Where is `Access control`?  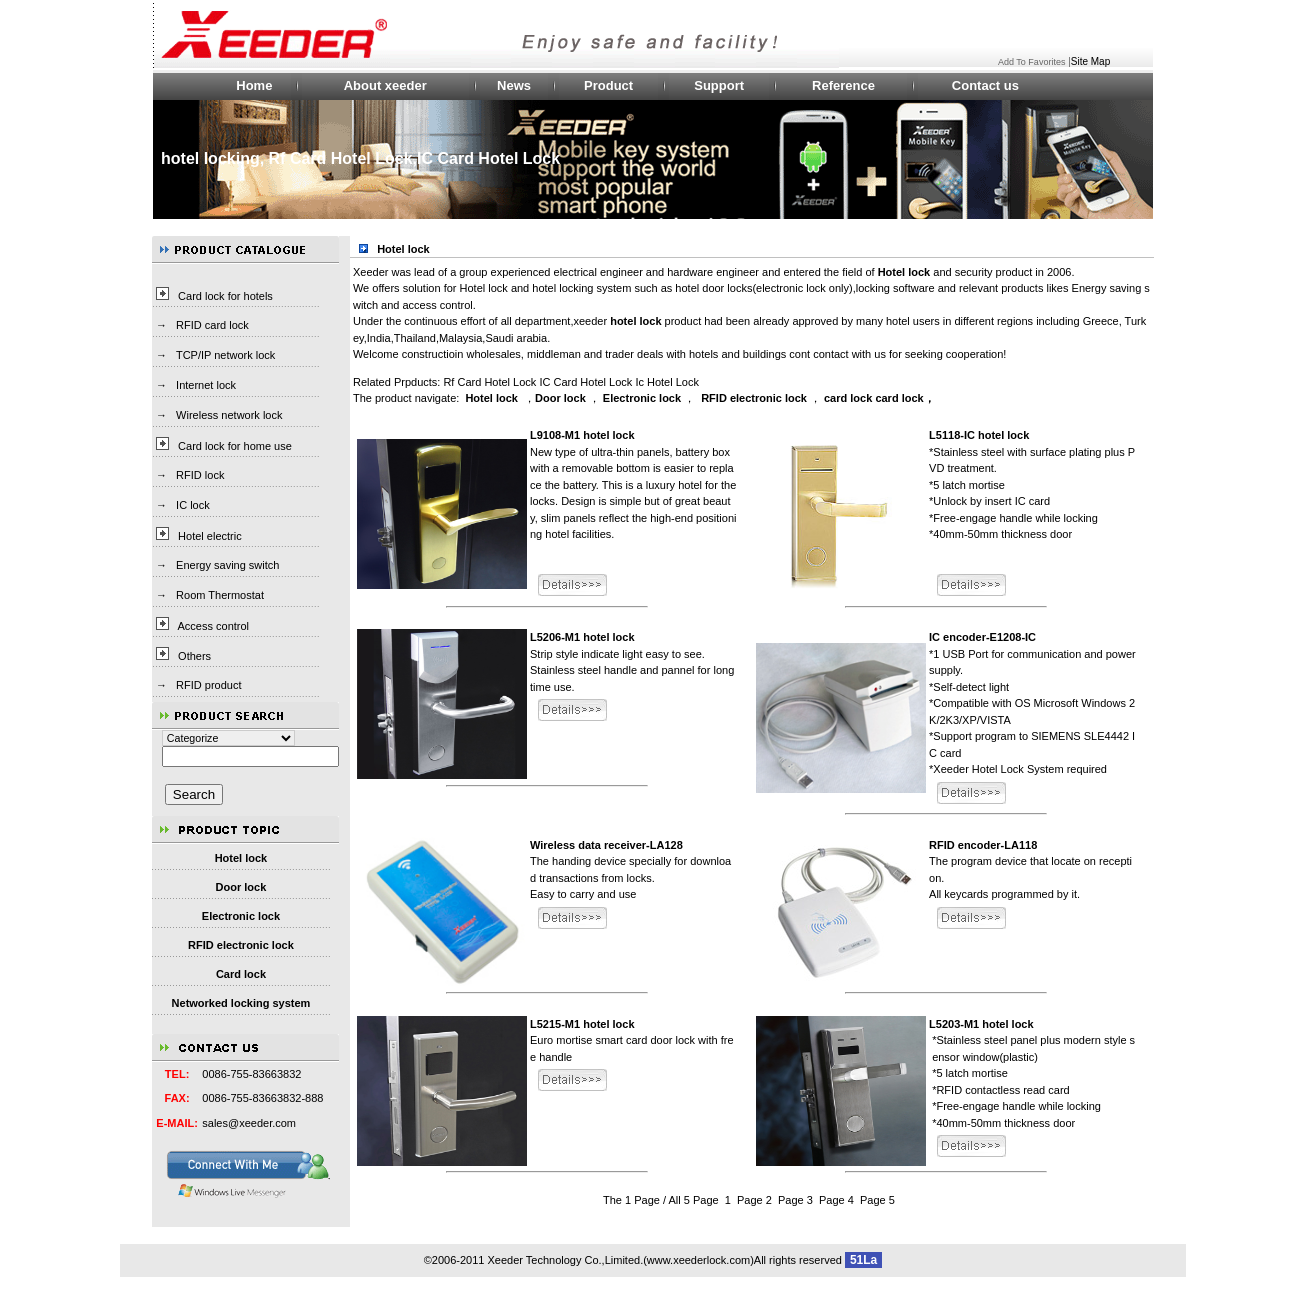
Access control is located at coordinates (214, 626).